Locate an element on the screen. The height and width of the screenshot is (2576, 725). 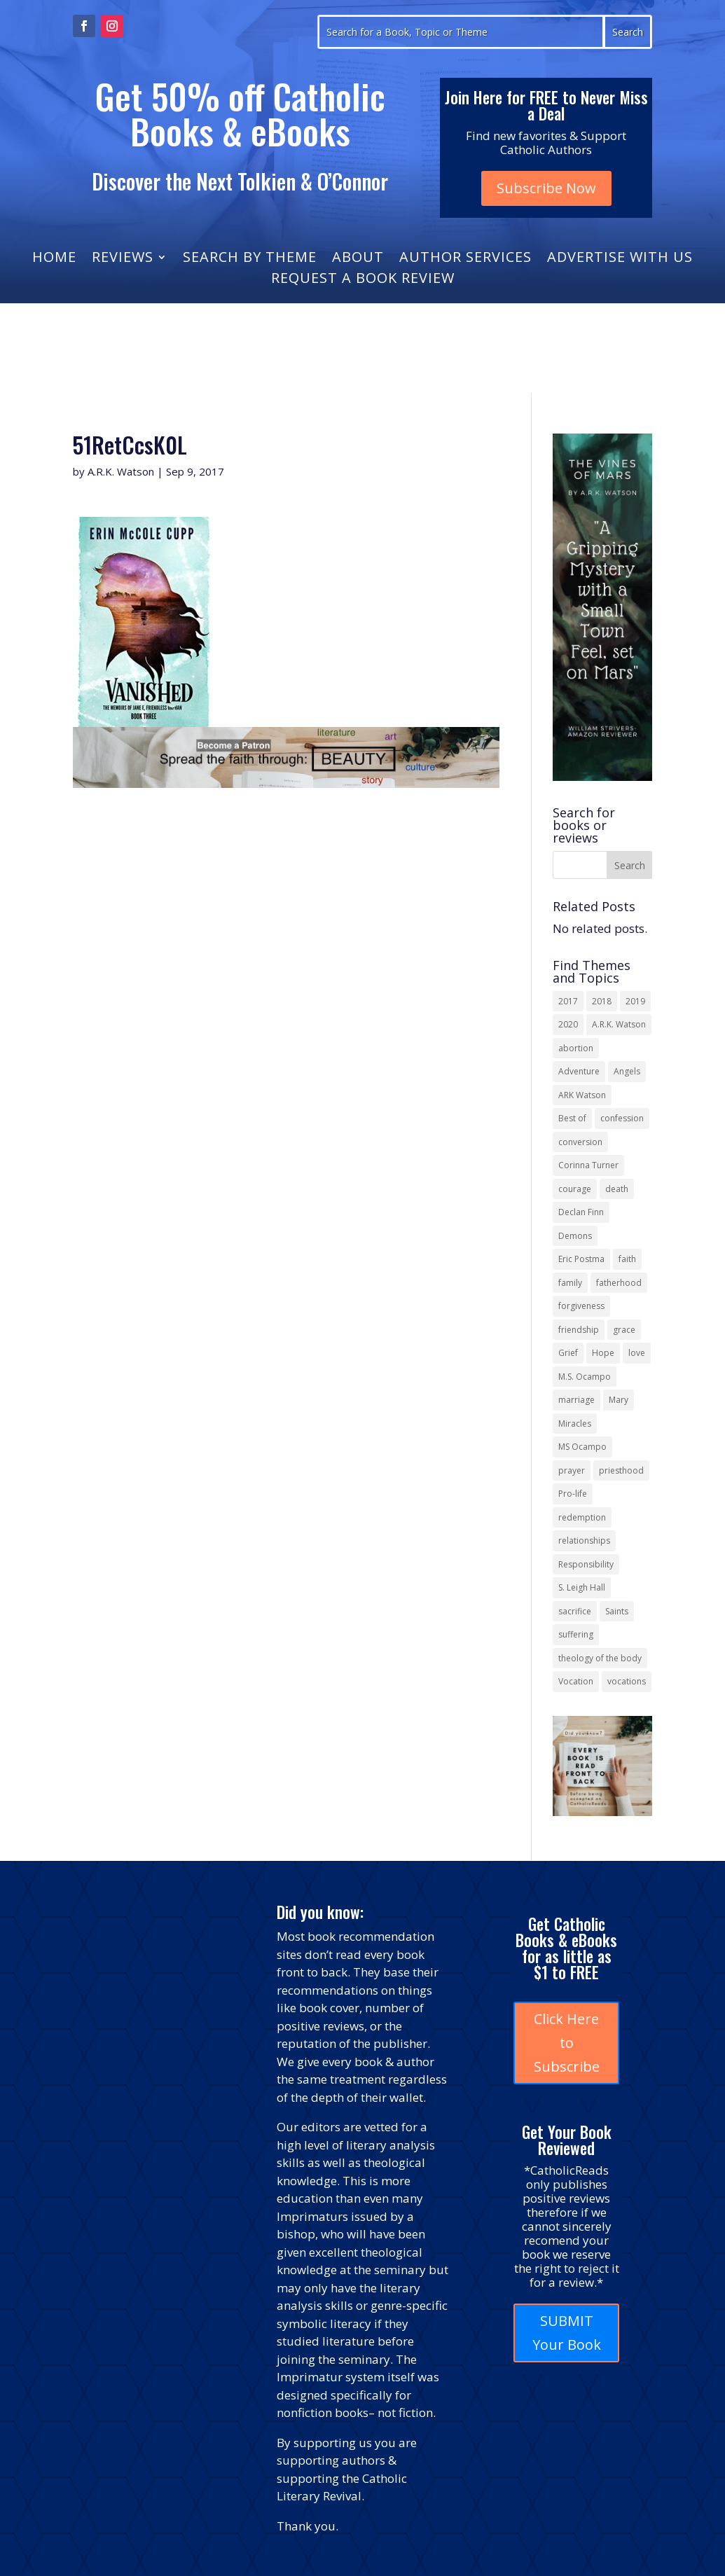
conversion [conversion (24 items)] is located at coordinates (580, 1142).